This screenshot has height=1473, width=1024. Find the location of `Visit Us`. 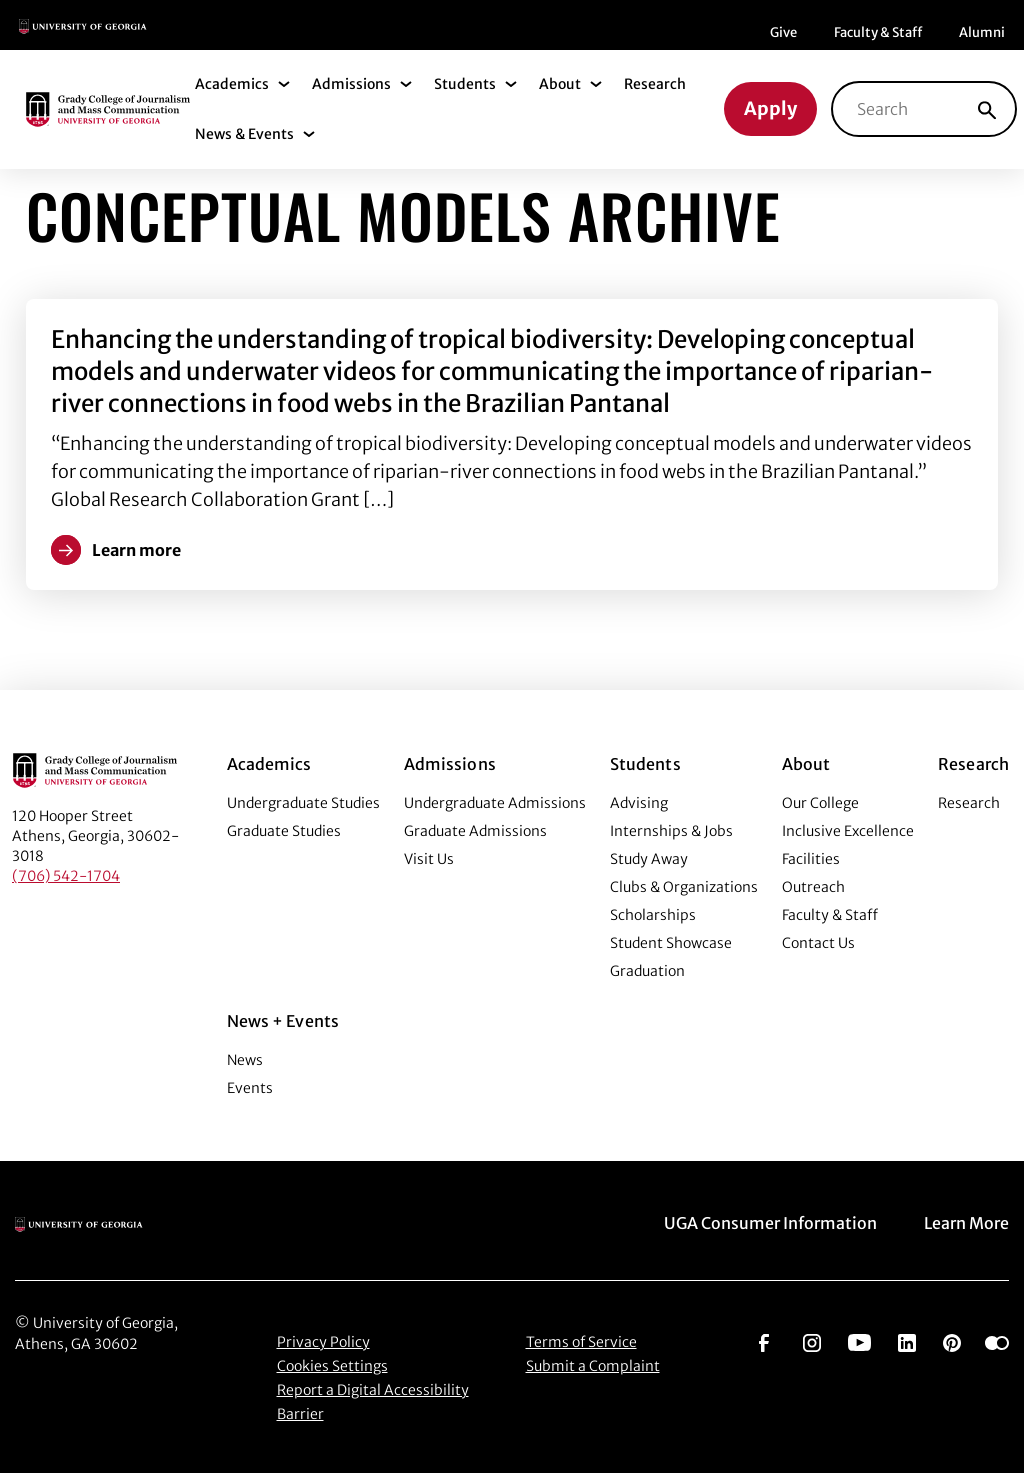

Visit Us is located at coordinates (429, 859).